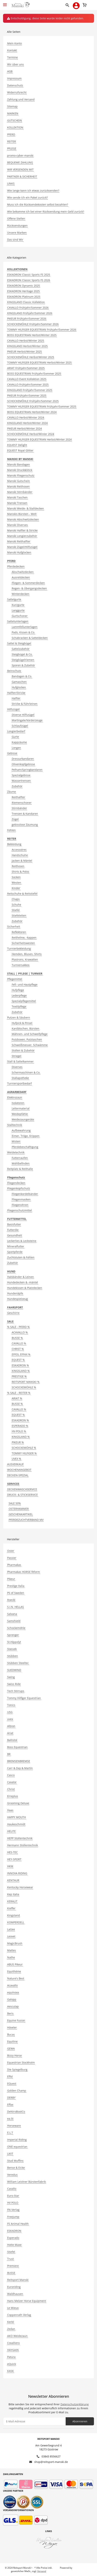 This screenshot has height=2576, width=97. I want to click on Sicherheitswesten, so click(23, 943).